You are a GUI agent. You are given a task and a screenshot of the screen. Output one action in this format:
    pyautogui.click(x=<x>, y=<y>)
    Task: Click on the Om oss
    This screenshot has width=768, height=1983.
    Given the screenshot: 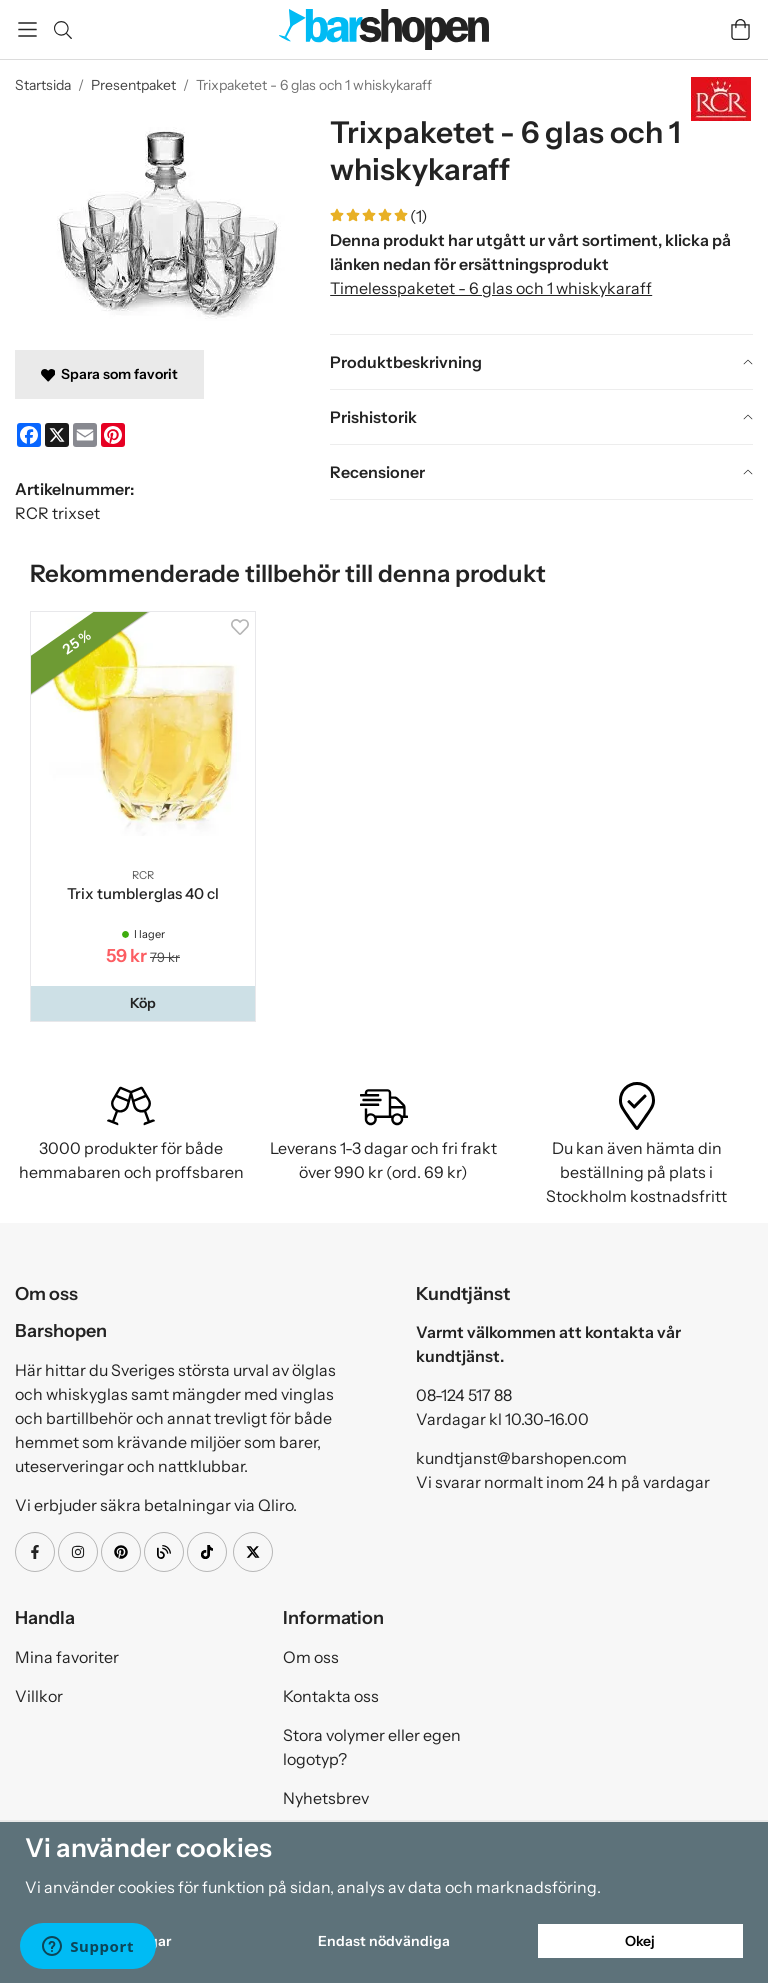 What is the action you would take?
    pyautogui.click(x=311, y=1657)
    